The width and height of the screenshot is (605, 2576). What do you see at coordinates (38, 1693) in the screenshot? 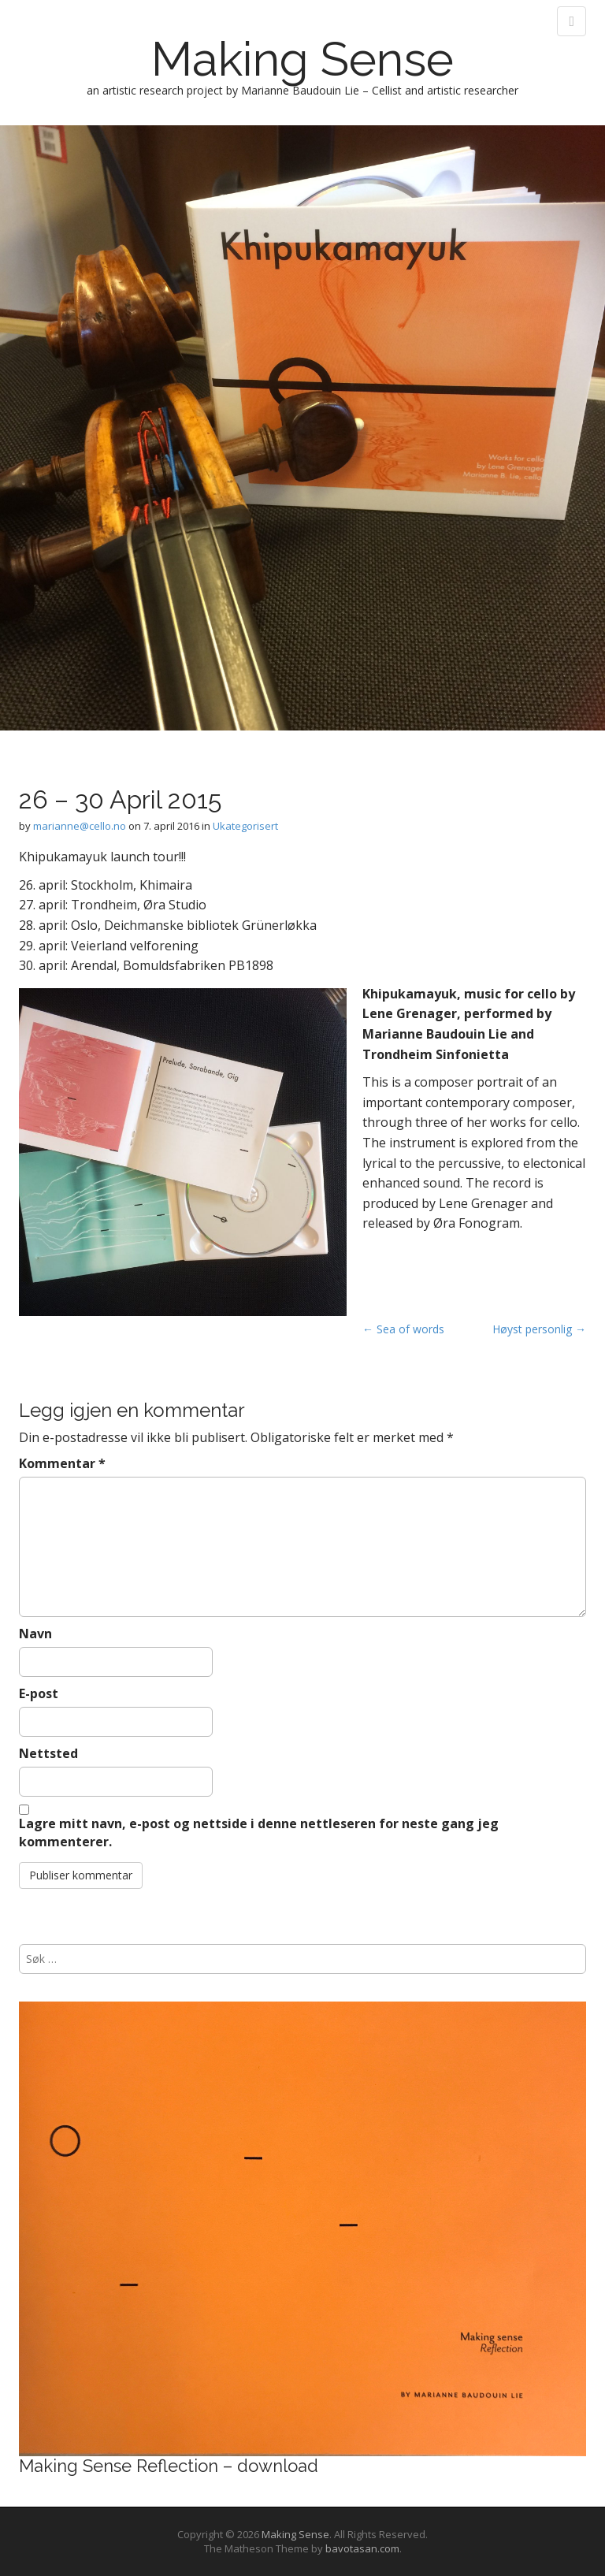
I see `E-post` at bounding box center [38, 1693].